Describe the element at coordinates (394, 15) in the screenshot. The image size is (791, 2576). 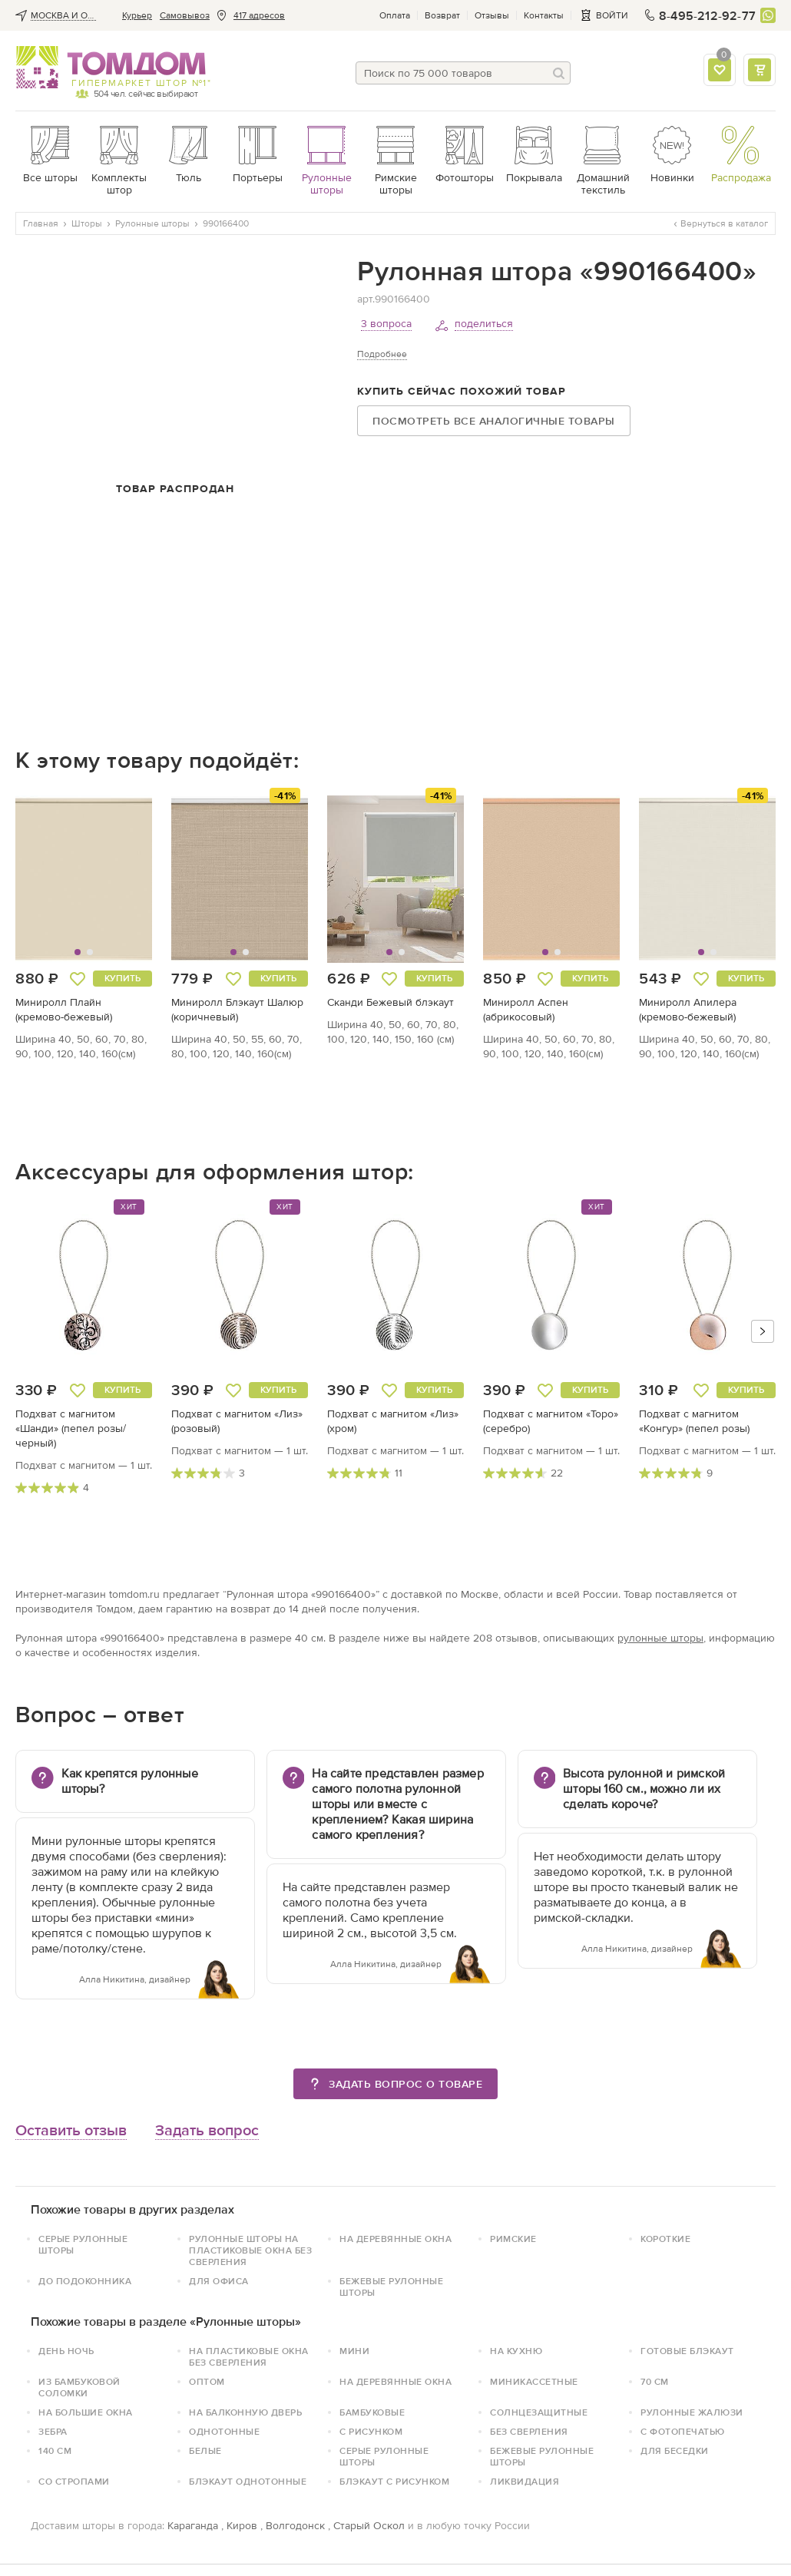
I see `Оплата` at that location.